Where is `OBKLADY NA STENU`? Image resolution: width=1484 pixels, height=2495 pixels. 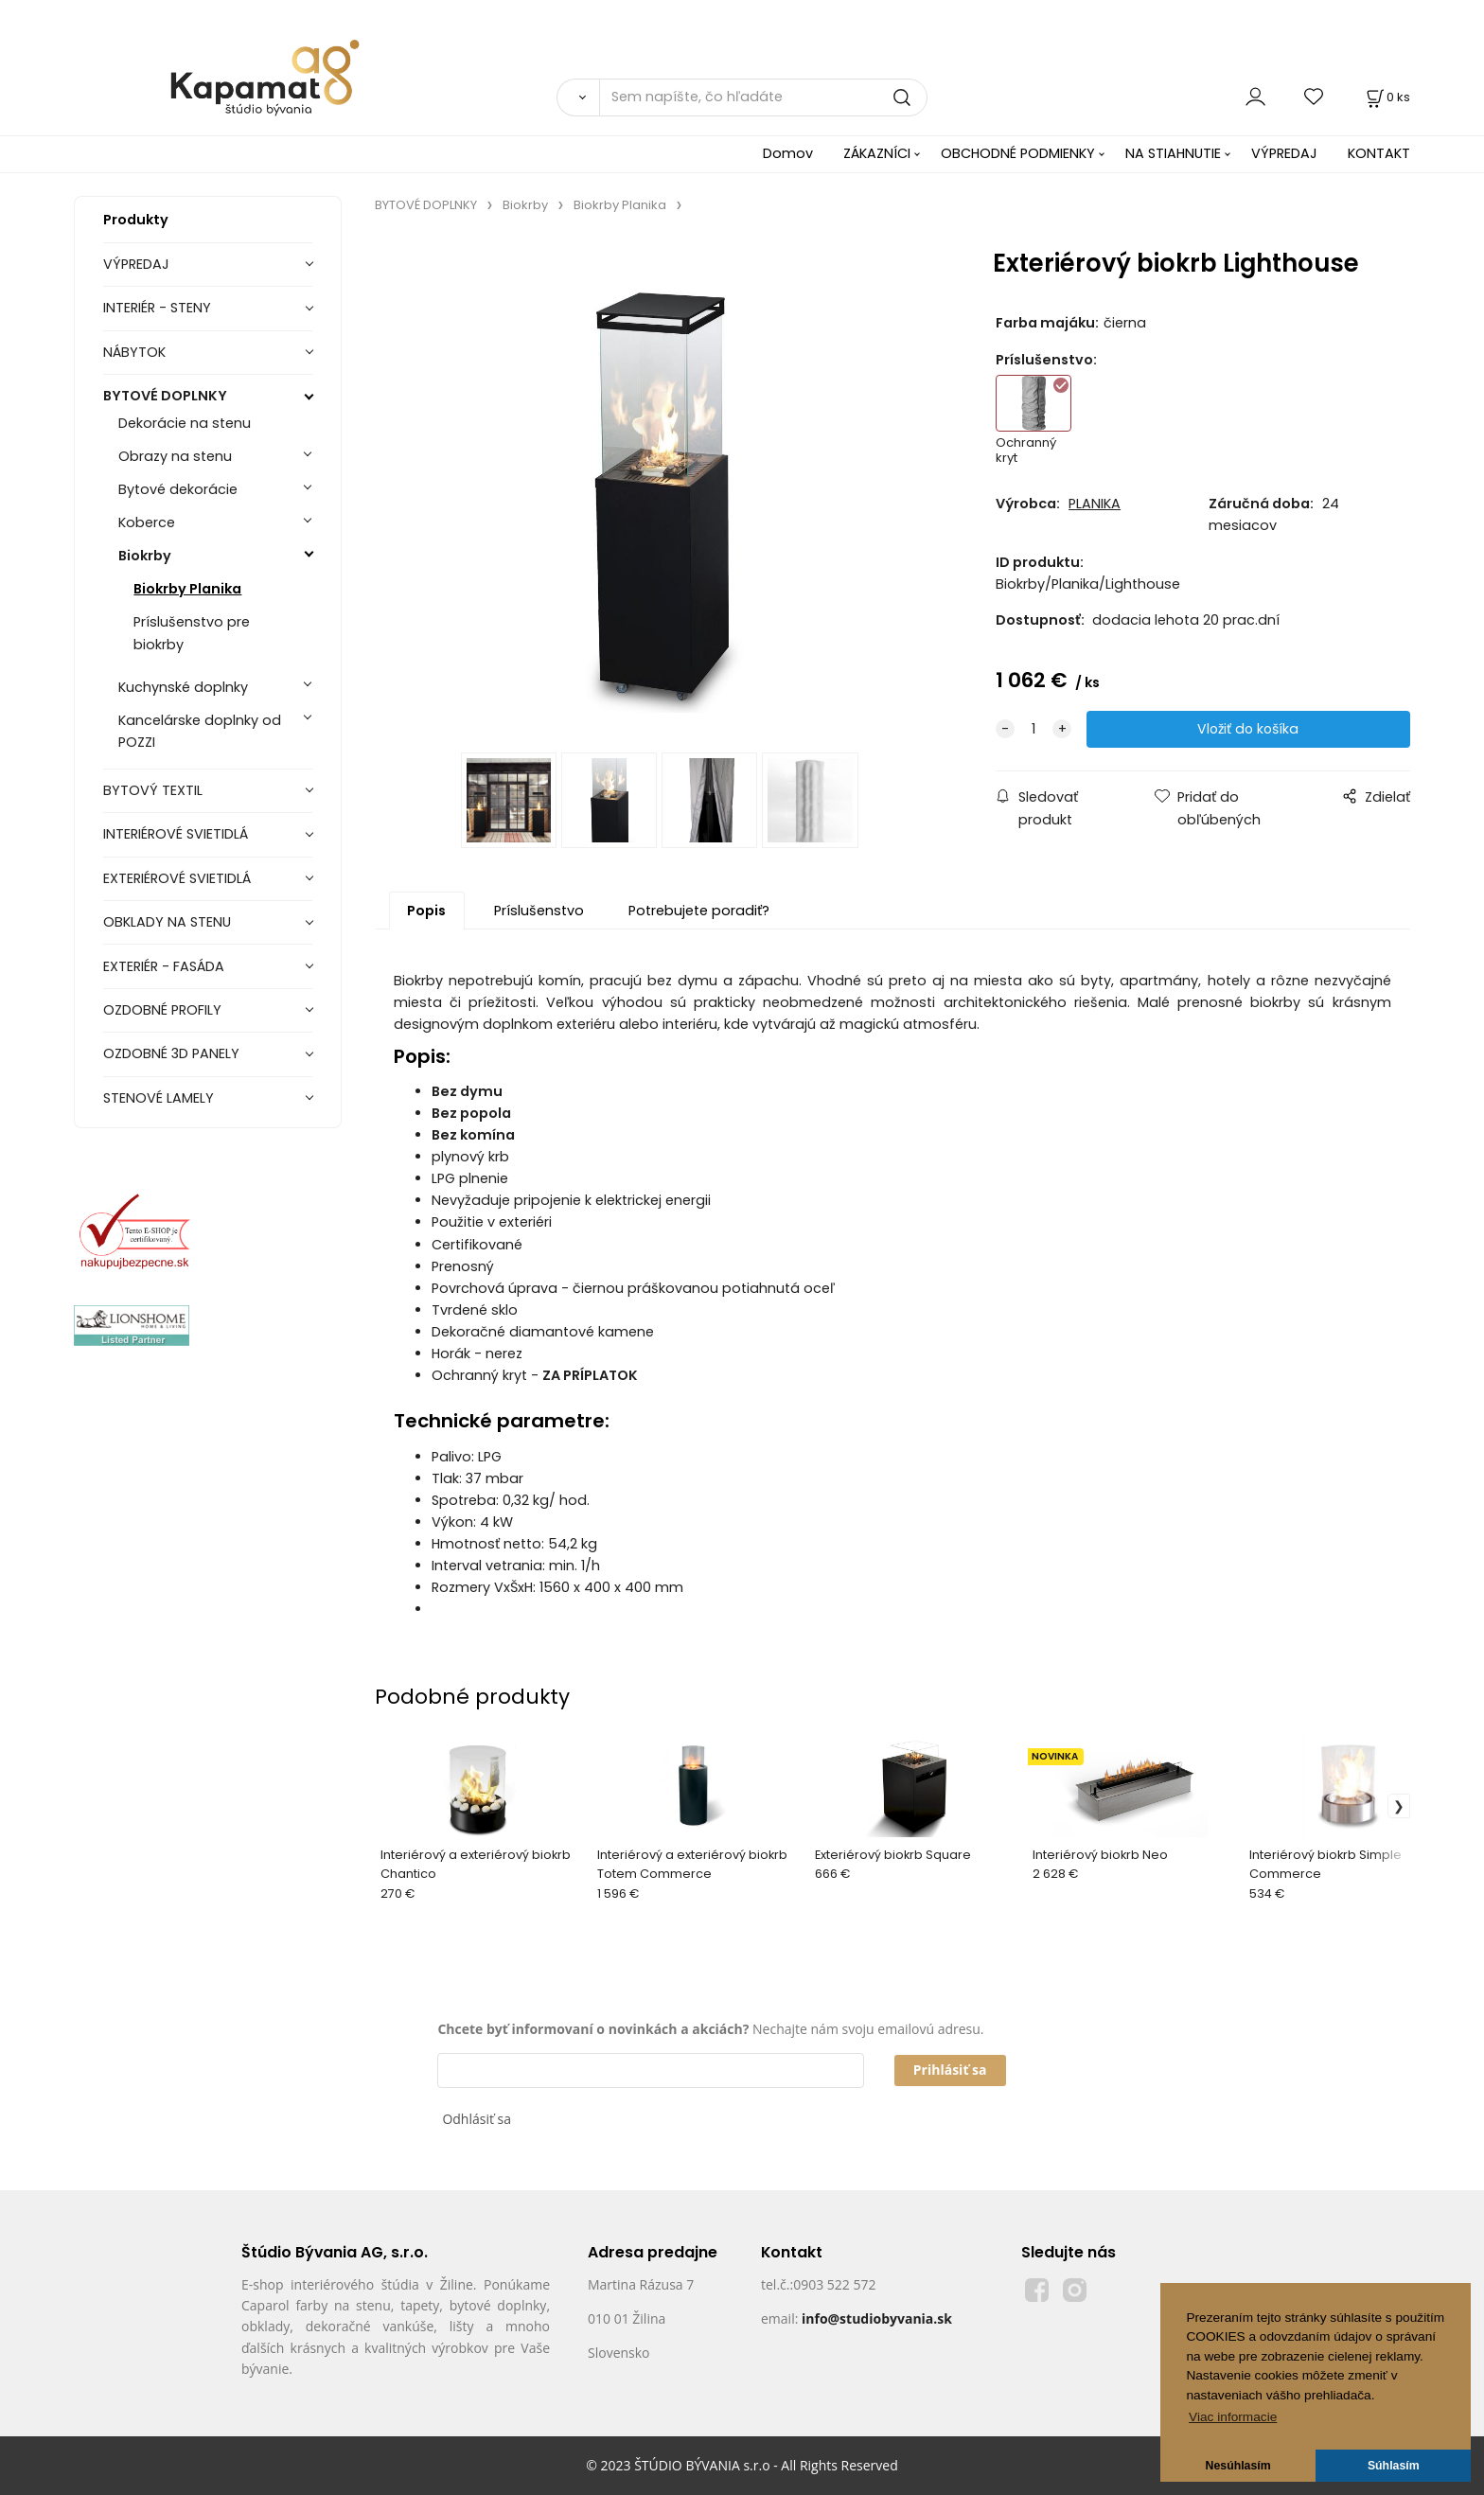 OBKLADY NA STENU is located at coordinates (167, 921).